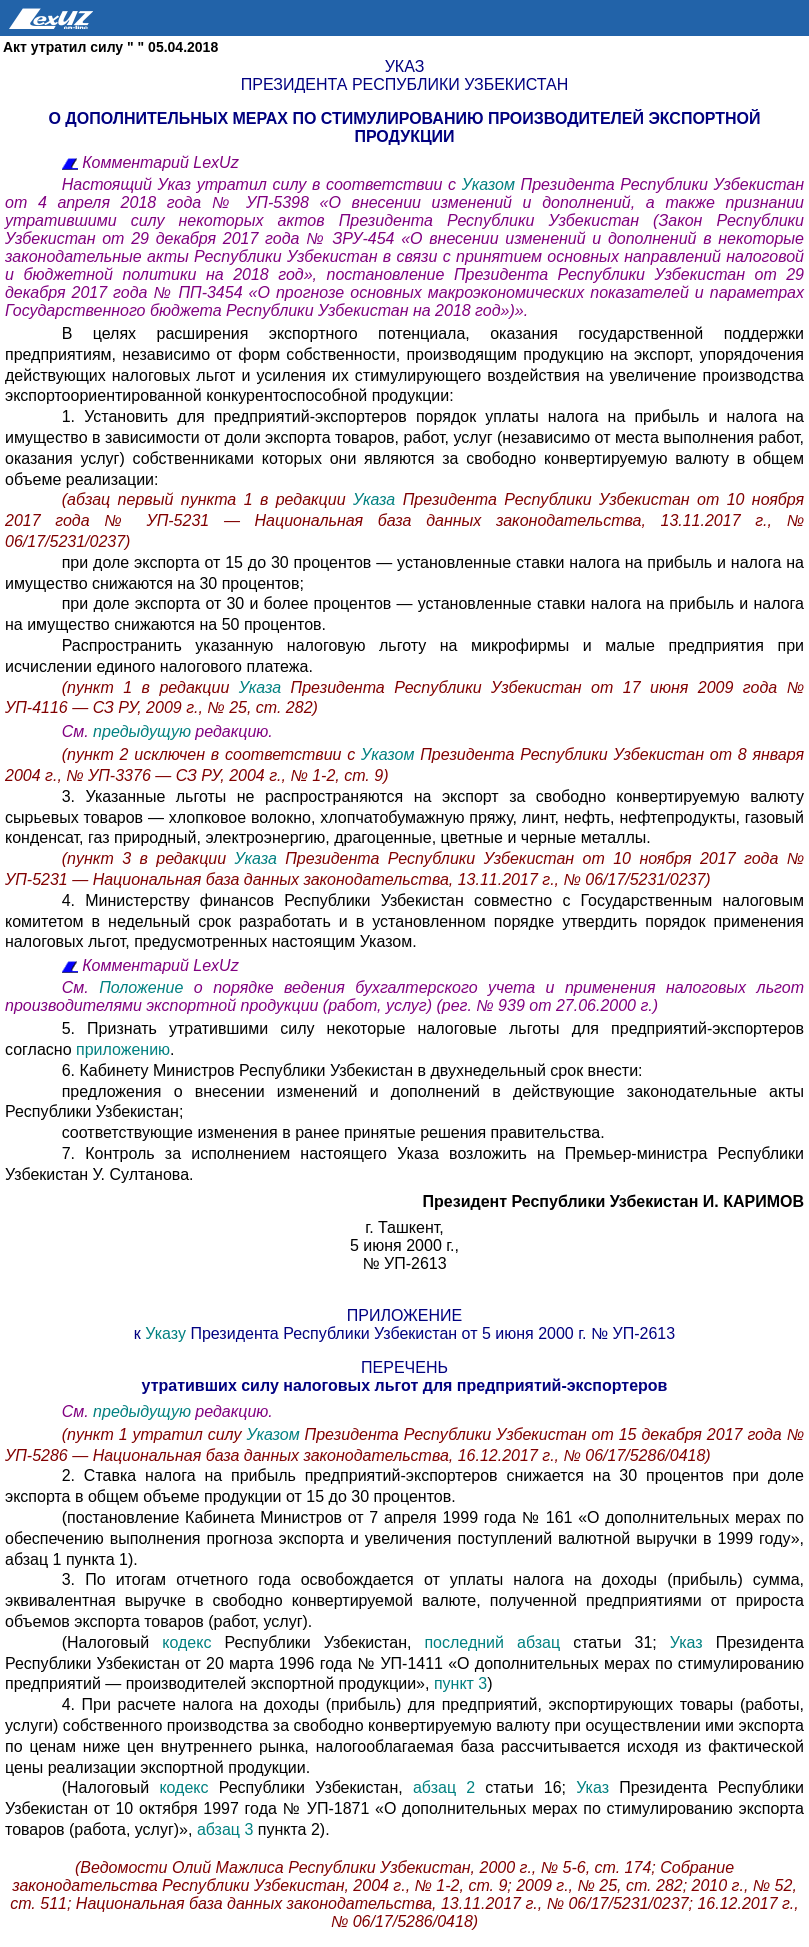 The image size is (809, 1947). What do you see at coordinates (404, 1245) in the screenshot?
I see `5 июня 2000 г.,` at bounding box center [404, 1245].